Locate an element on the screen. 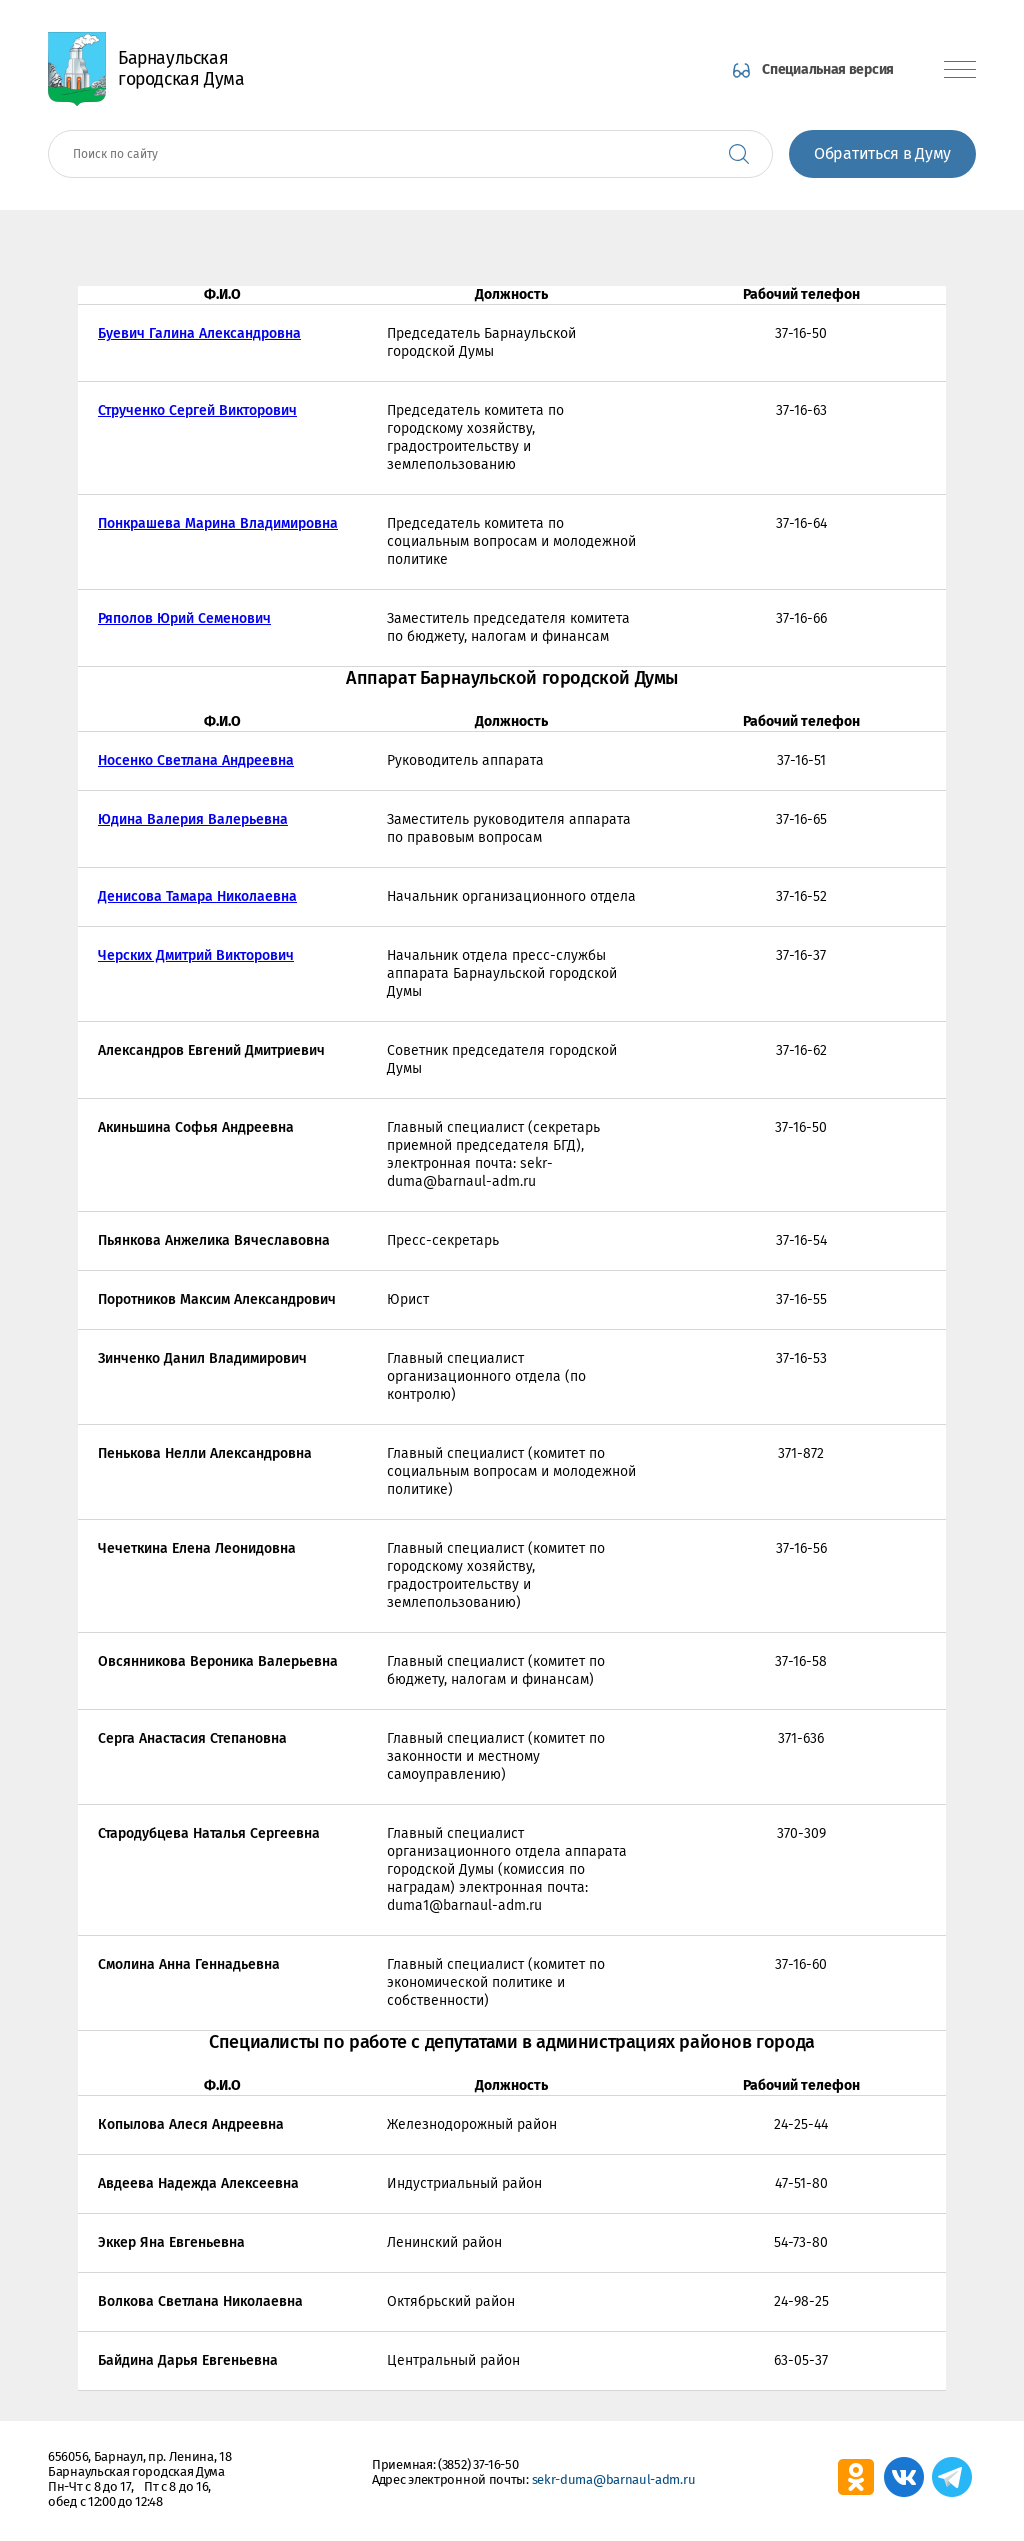  (3852) 37-16-50 is located at coordinates (478, 2464).